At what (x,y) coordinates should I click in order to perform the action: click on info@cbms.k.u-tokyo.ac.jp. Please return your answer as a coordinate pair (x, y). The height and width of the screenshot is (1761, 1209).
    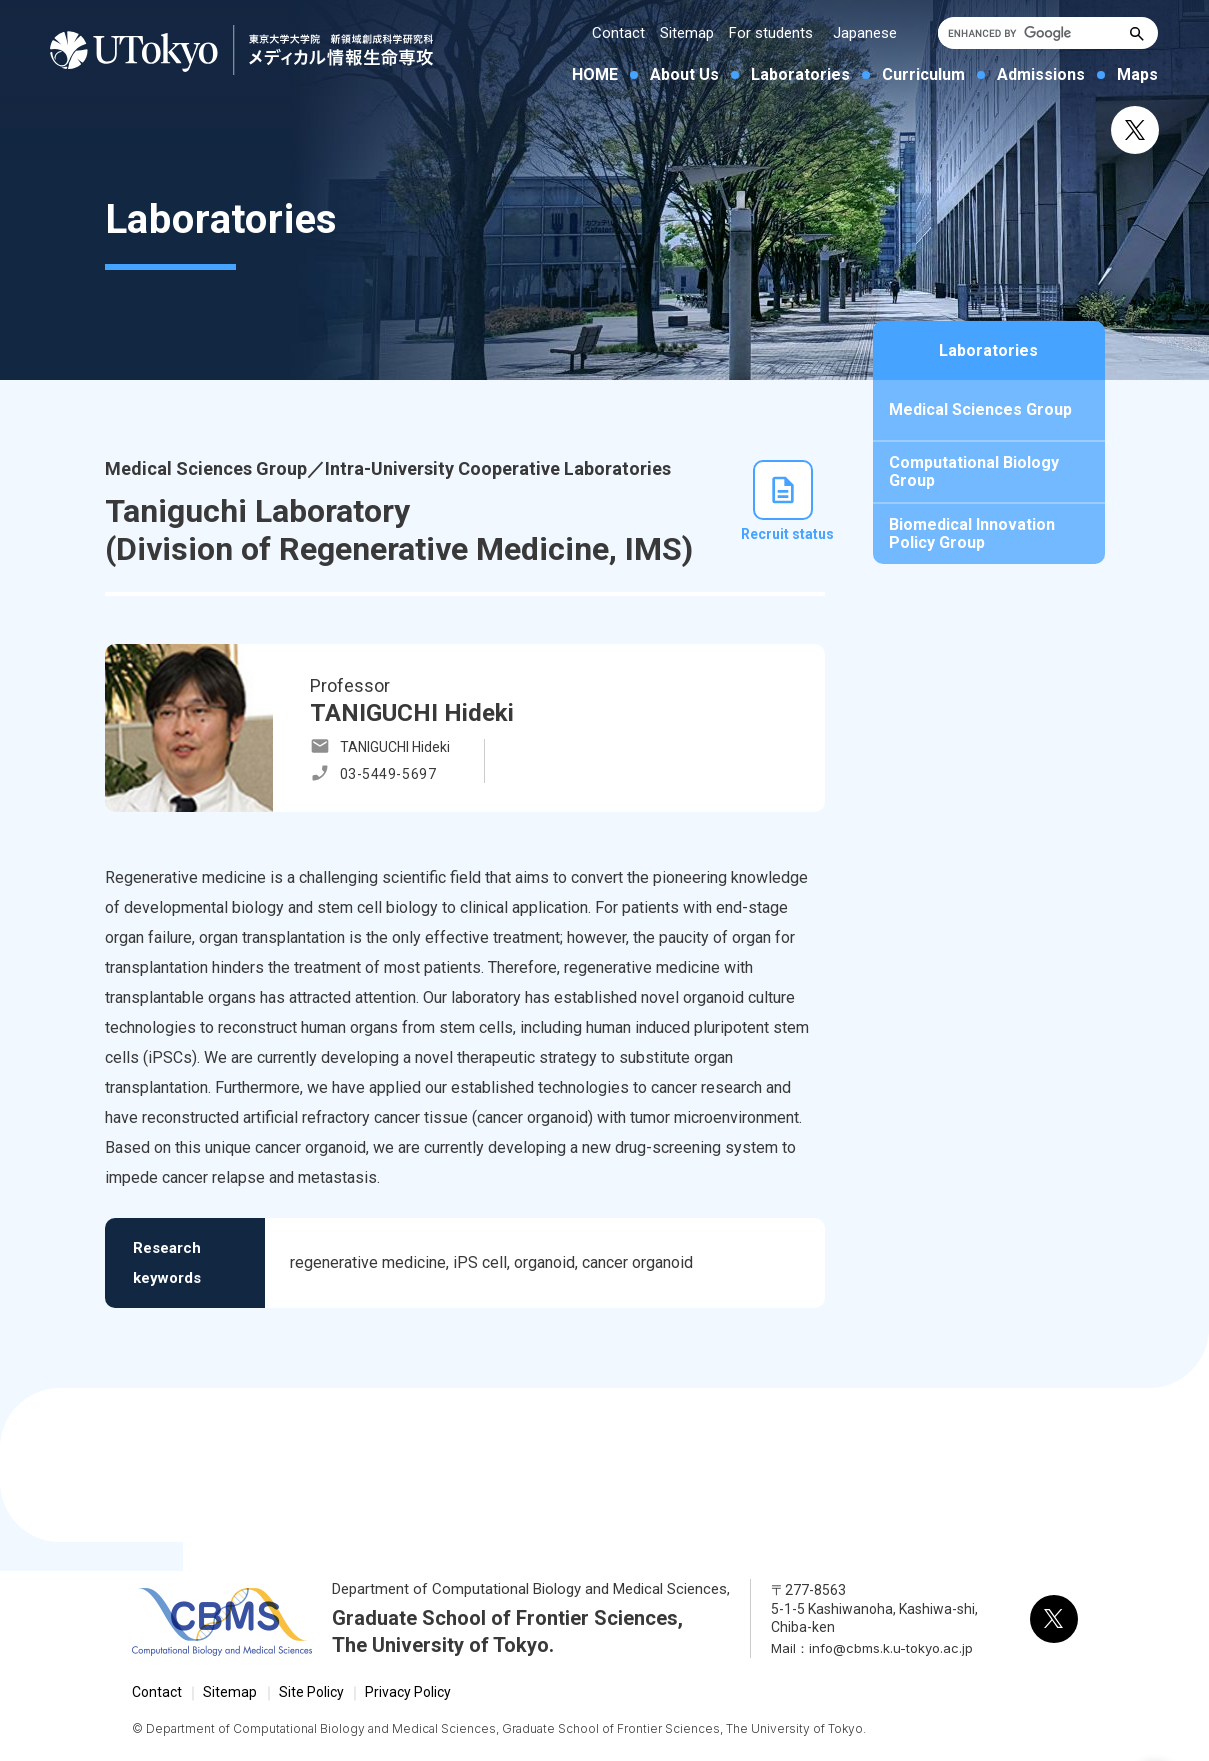
    Looking at the image, I should click on (891, 1648).